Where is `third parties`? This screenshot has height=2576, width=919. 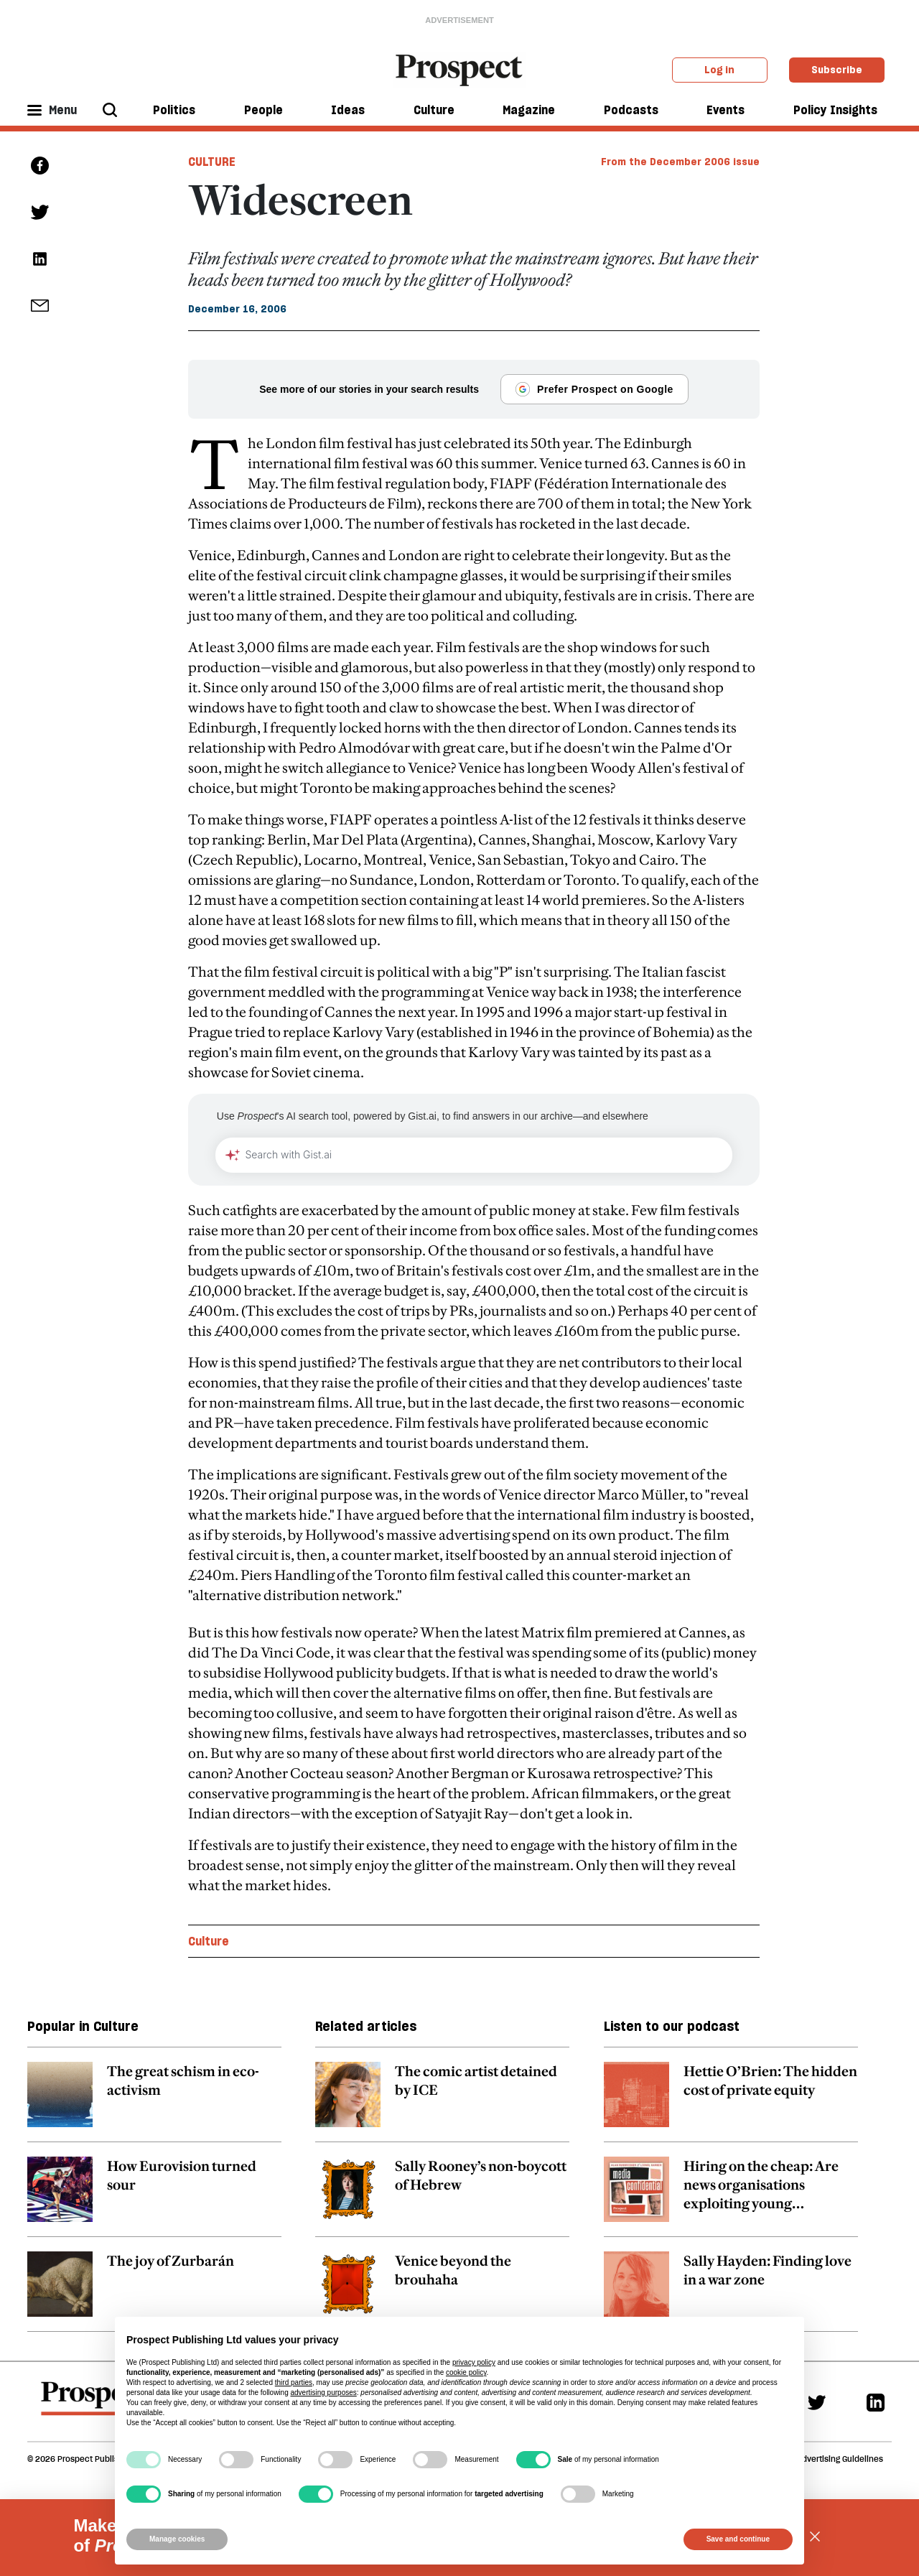 third parties is located at coordinates (293, 2382).